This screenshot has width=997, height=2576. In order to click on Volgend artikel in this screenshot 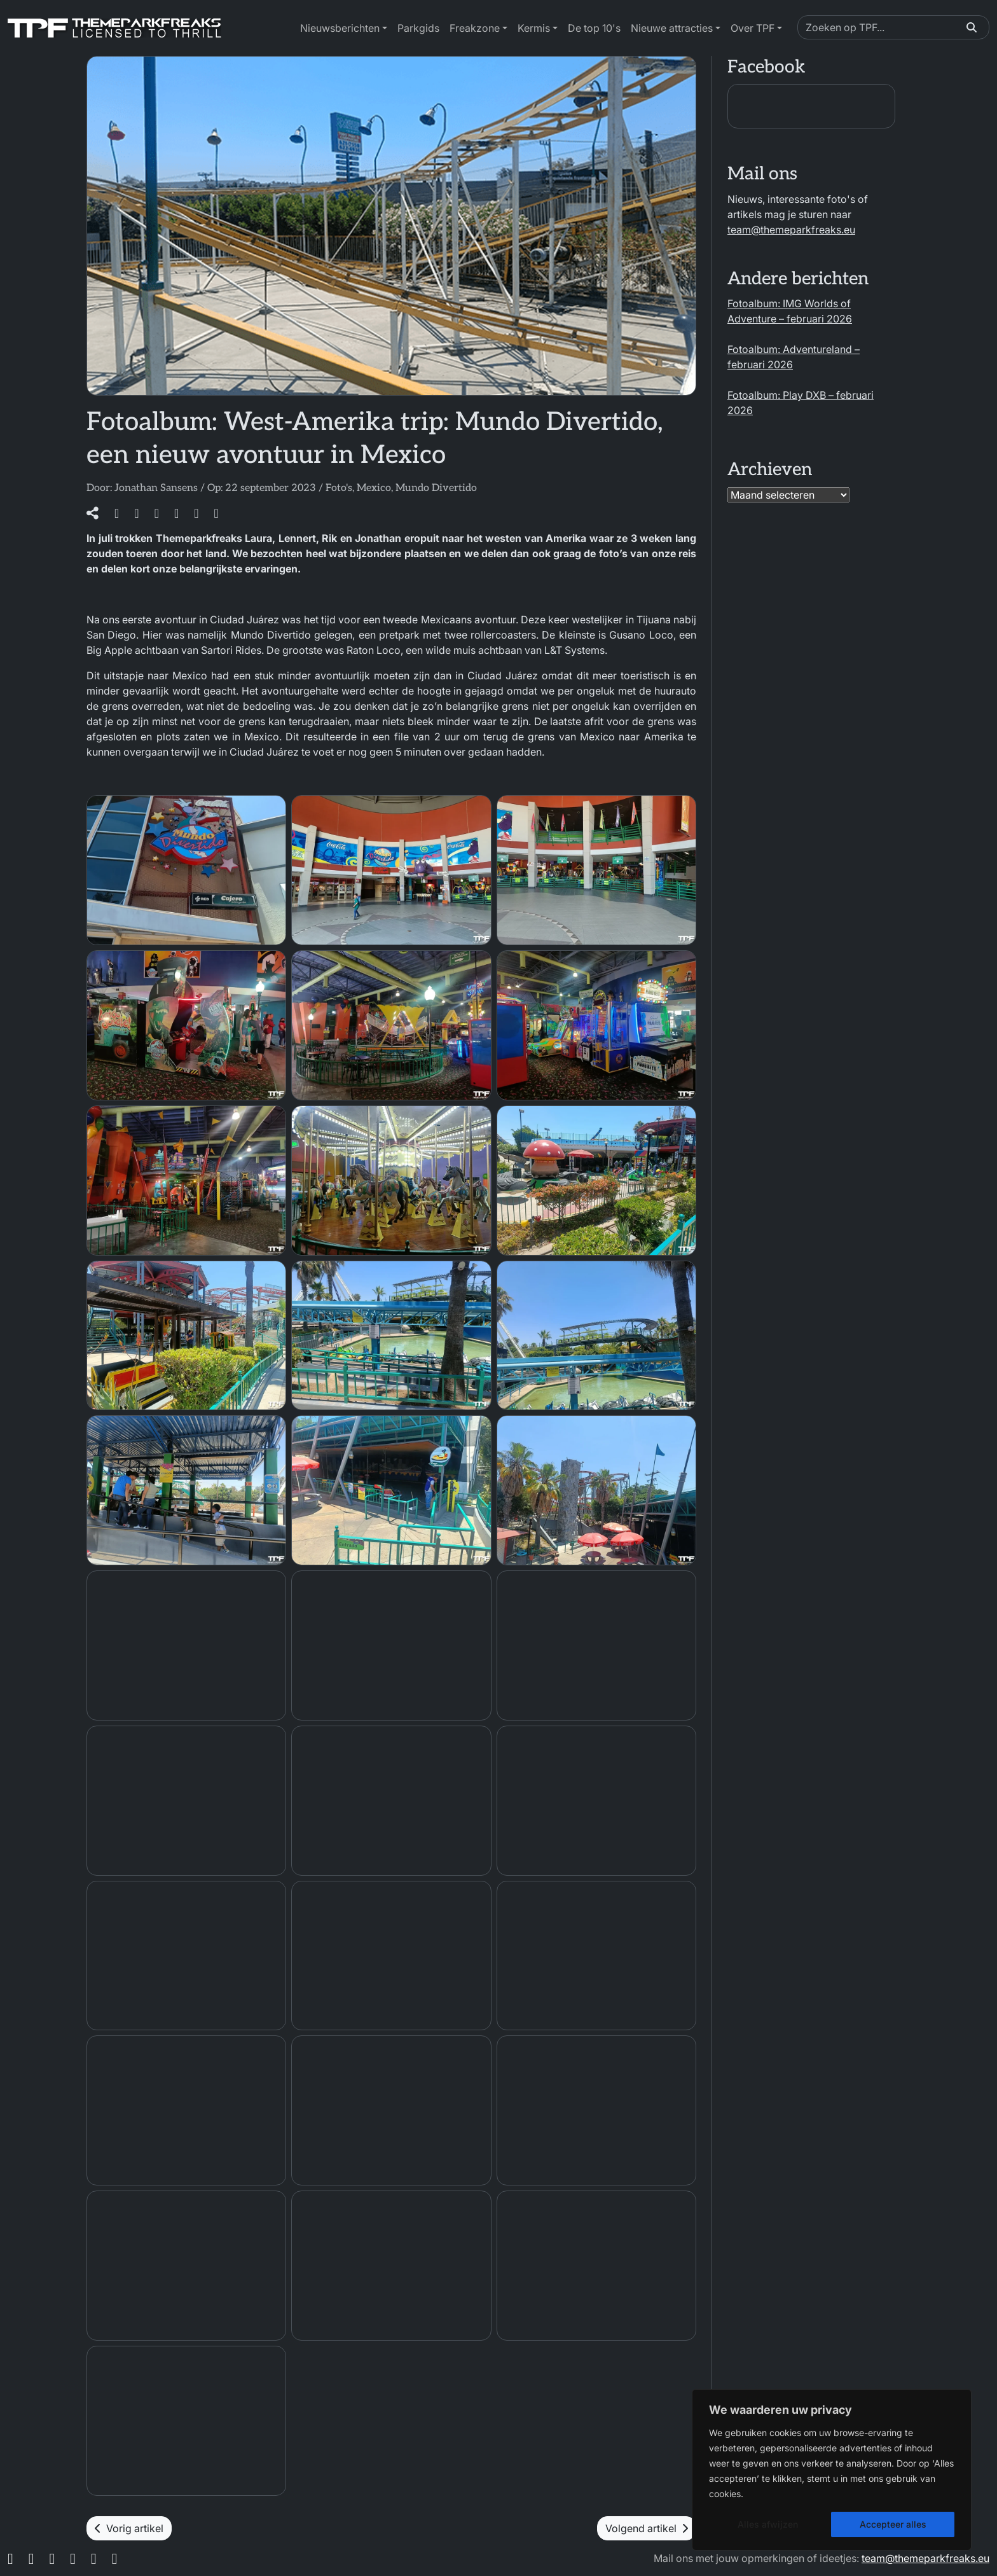, I will do `click(646, 2528)`.